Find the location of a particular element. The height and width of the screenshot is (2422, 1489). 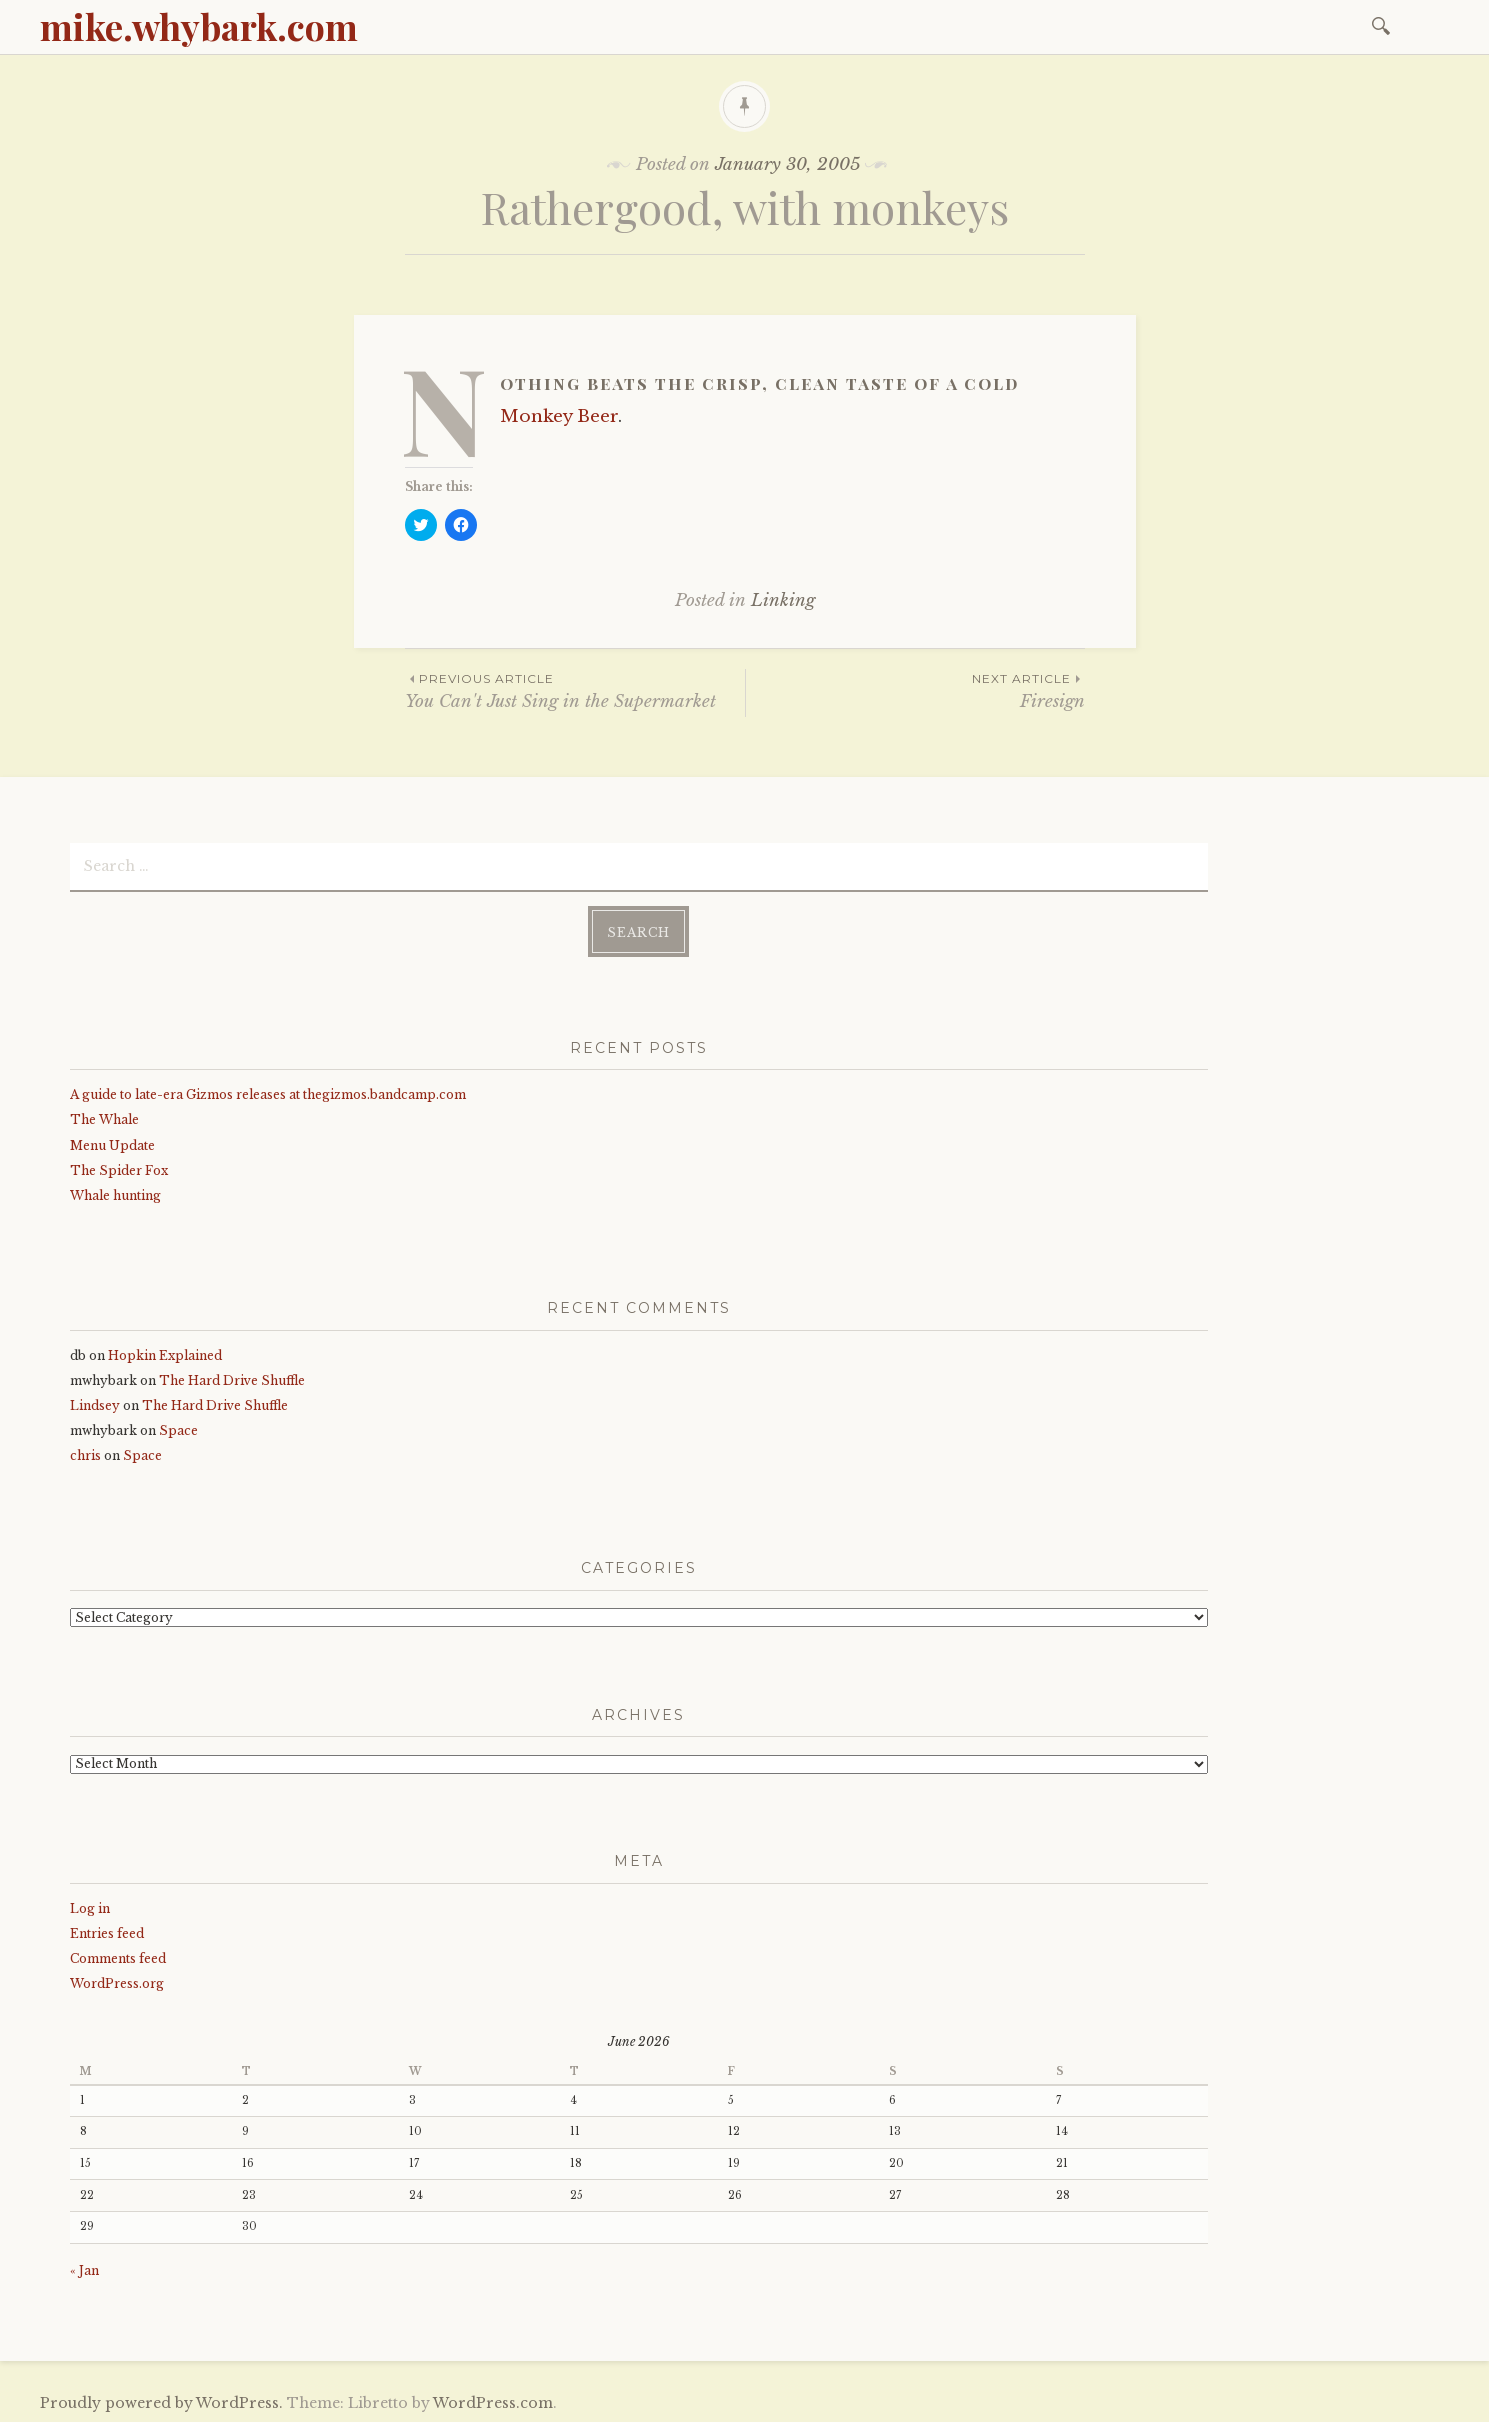

mike.whybark.com is located at coordinates (199, 26).